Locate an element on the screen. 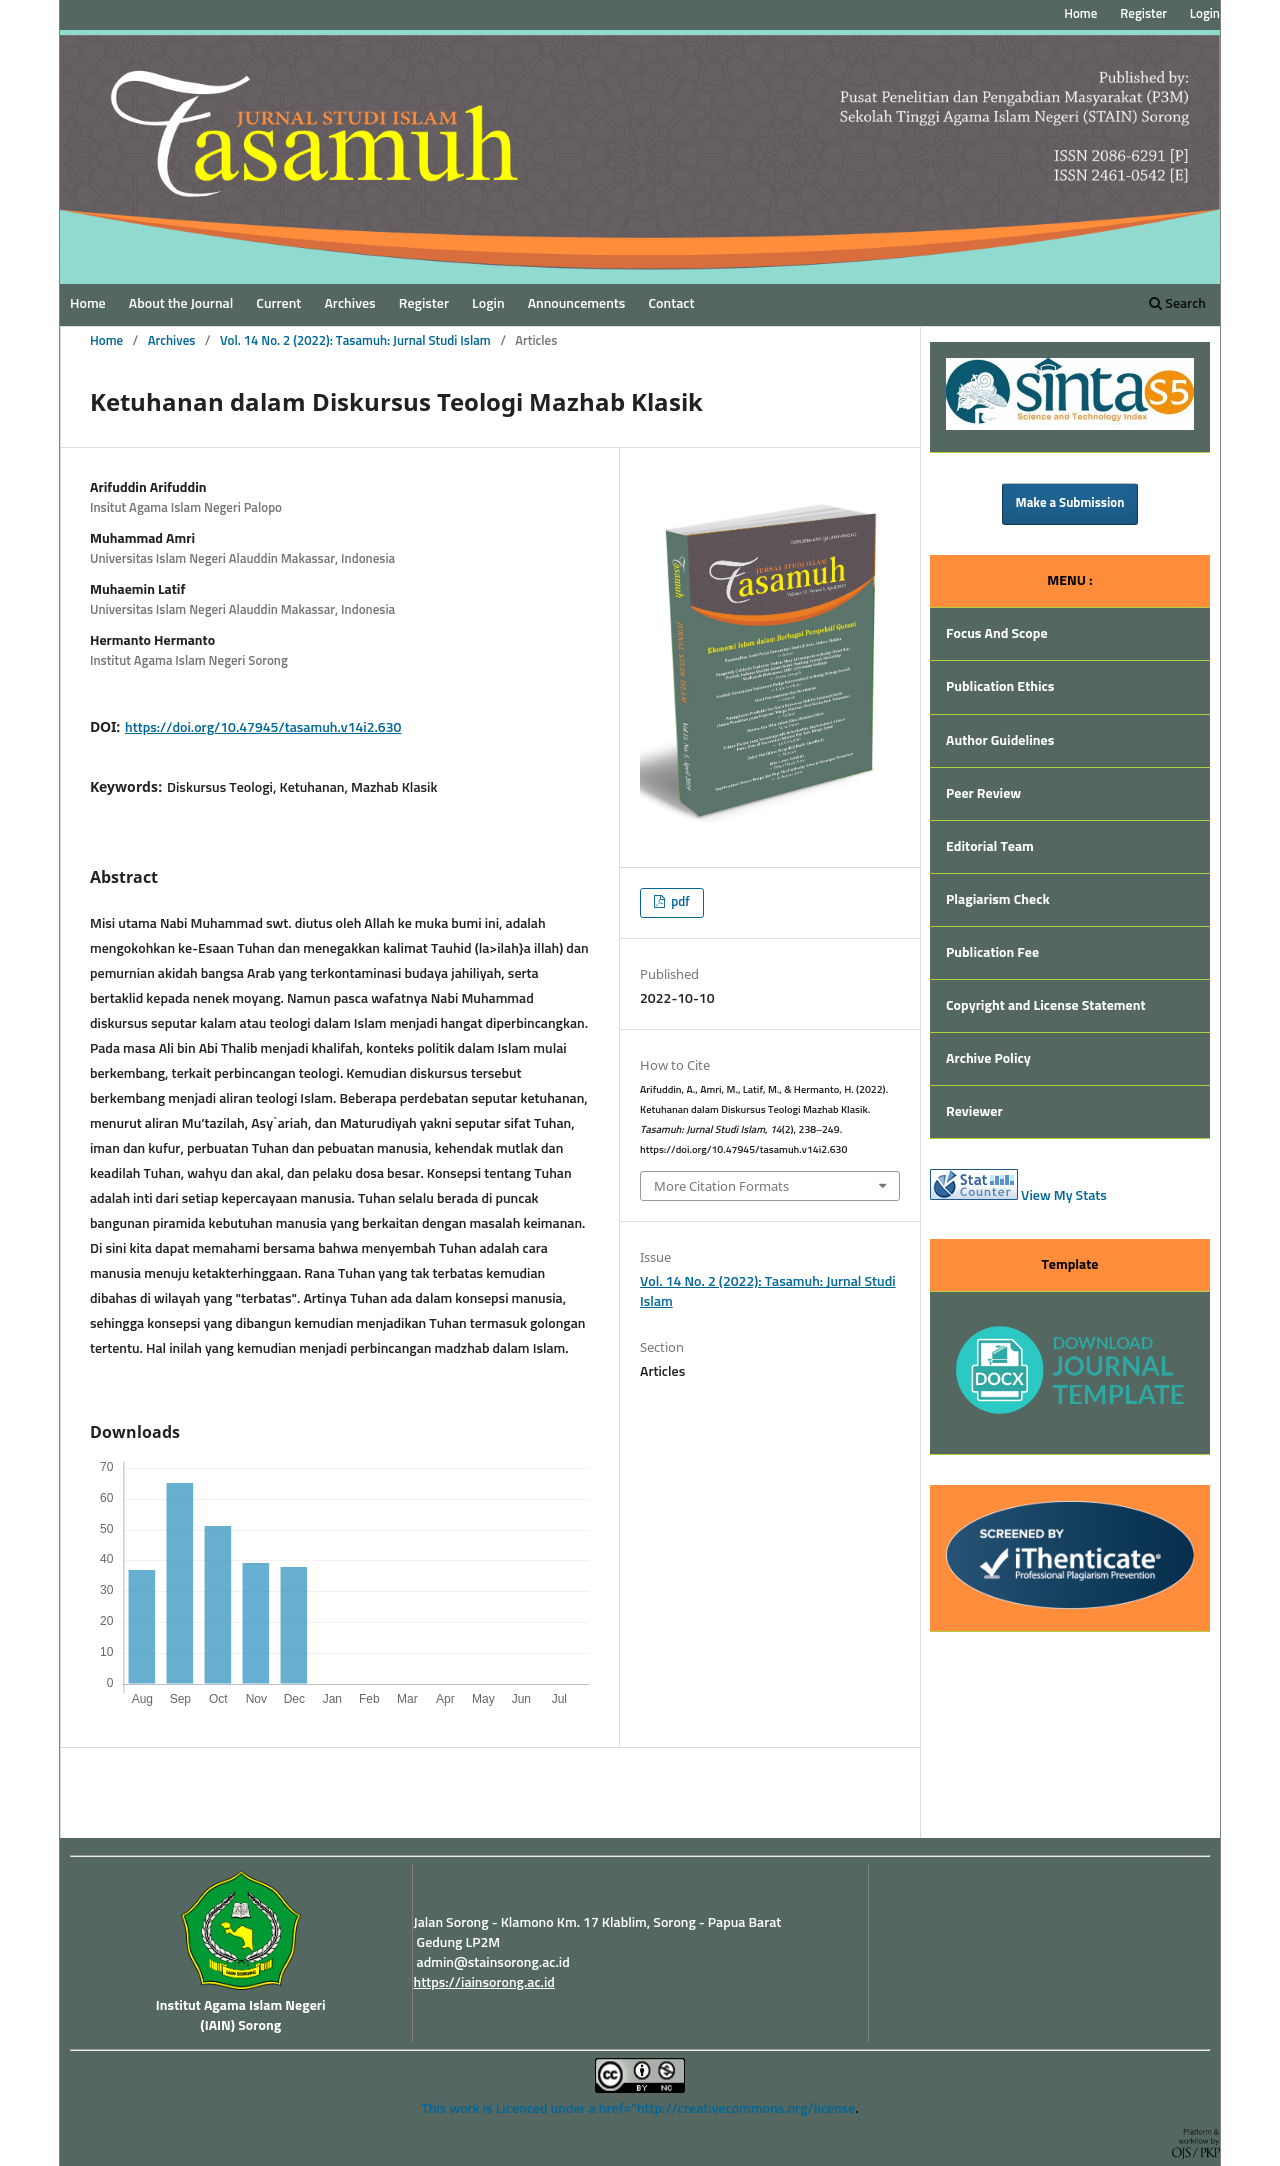 Image resolution: width=1280 pixels, height=2166 pixels. Search is located at coordinates (1177, 303).